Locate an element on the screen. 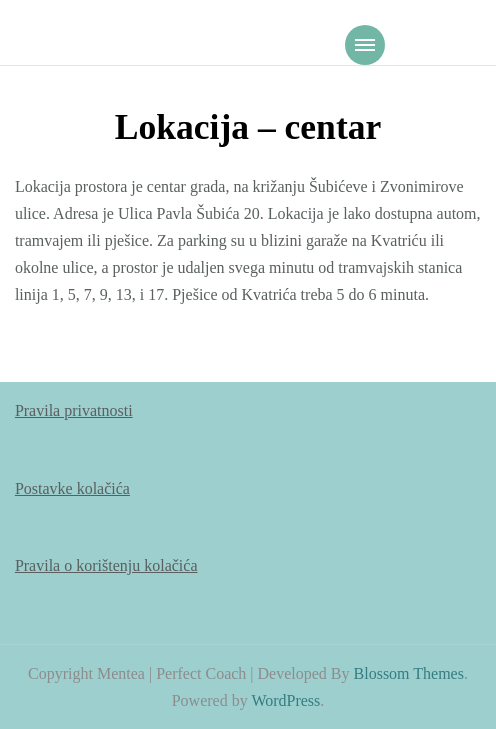 Image resolution: width=496 pixels, height=729 pixels. Pravila privatnosti is located at coordinates (74, 410).